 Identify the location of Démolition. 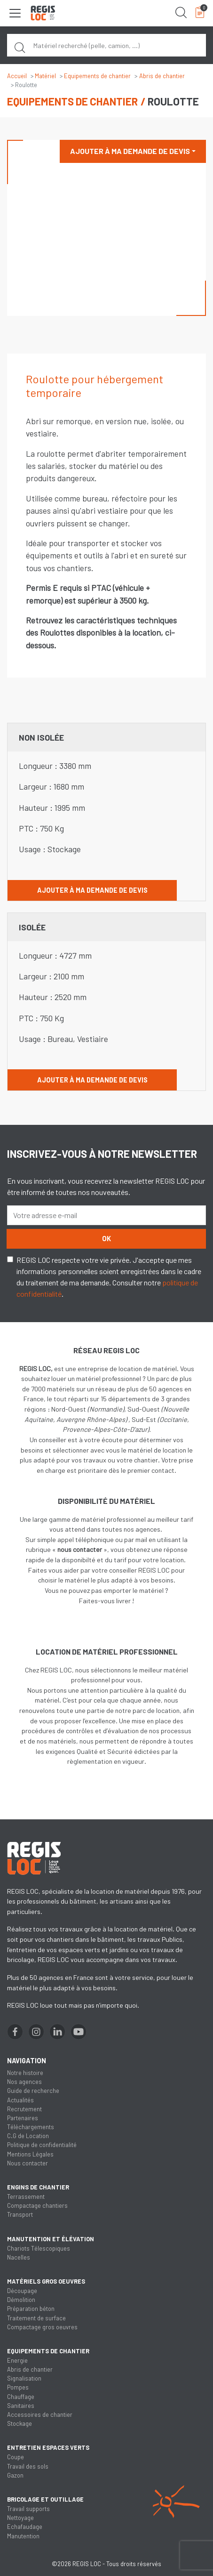
(21, 2299).